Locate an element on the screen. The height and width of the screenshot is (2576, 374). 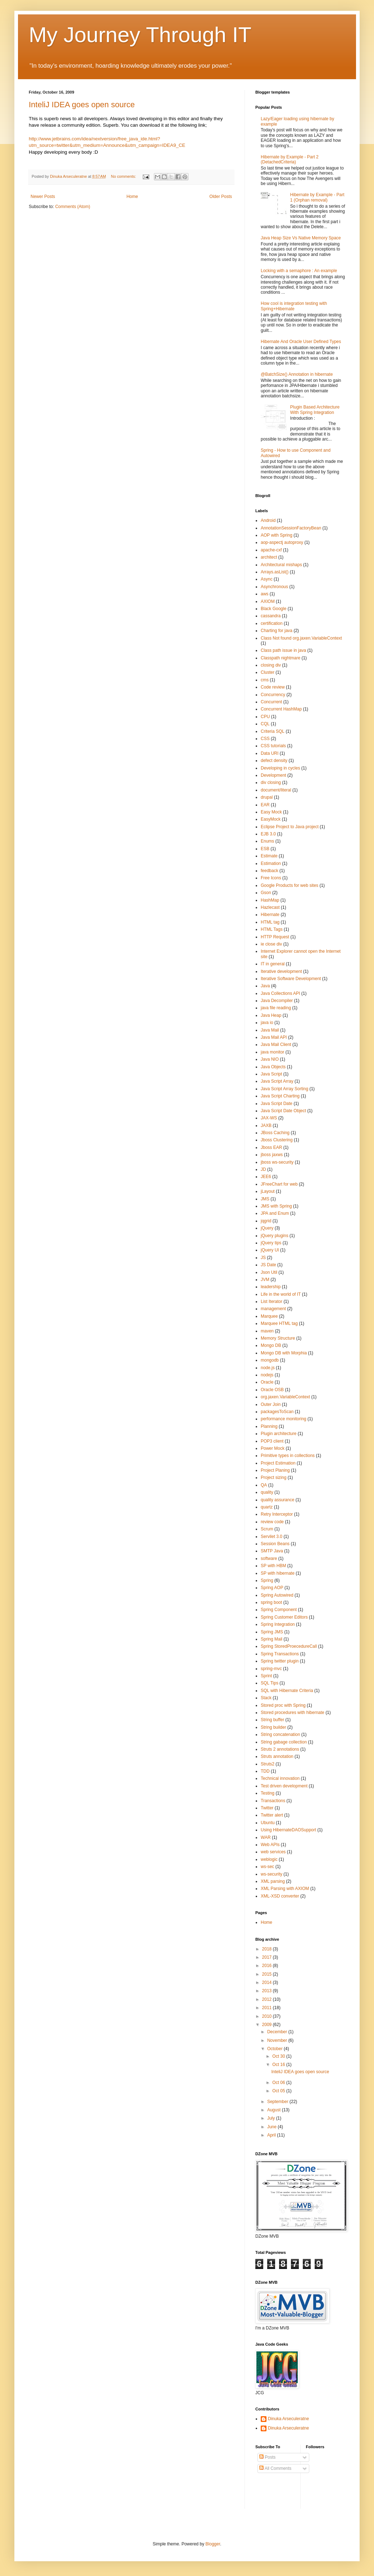
Oracle OSB is located at coordinates (272, 1389).